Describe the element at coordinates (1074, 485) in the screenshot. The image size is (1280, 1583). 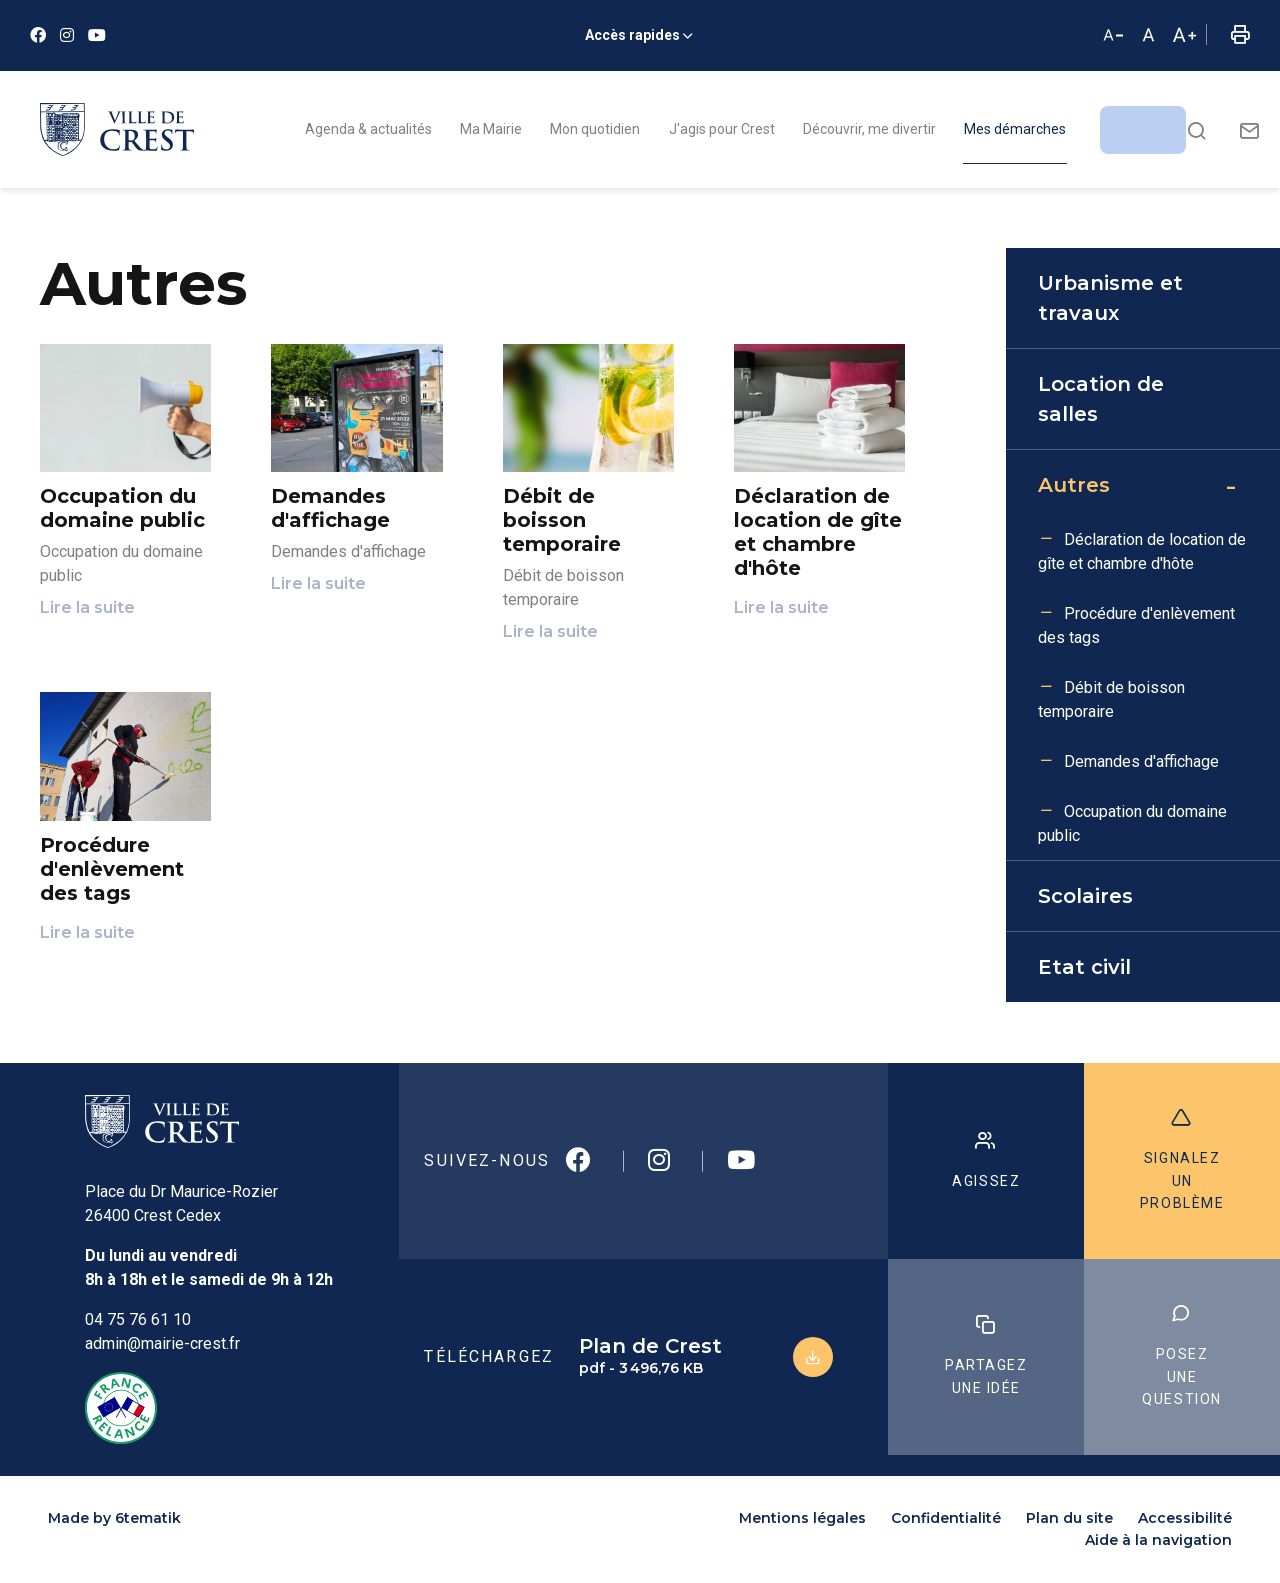
I see `Autres` at that location.